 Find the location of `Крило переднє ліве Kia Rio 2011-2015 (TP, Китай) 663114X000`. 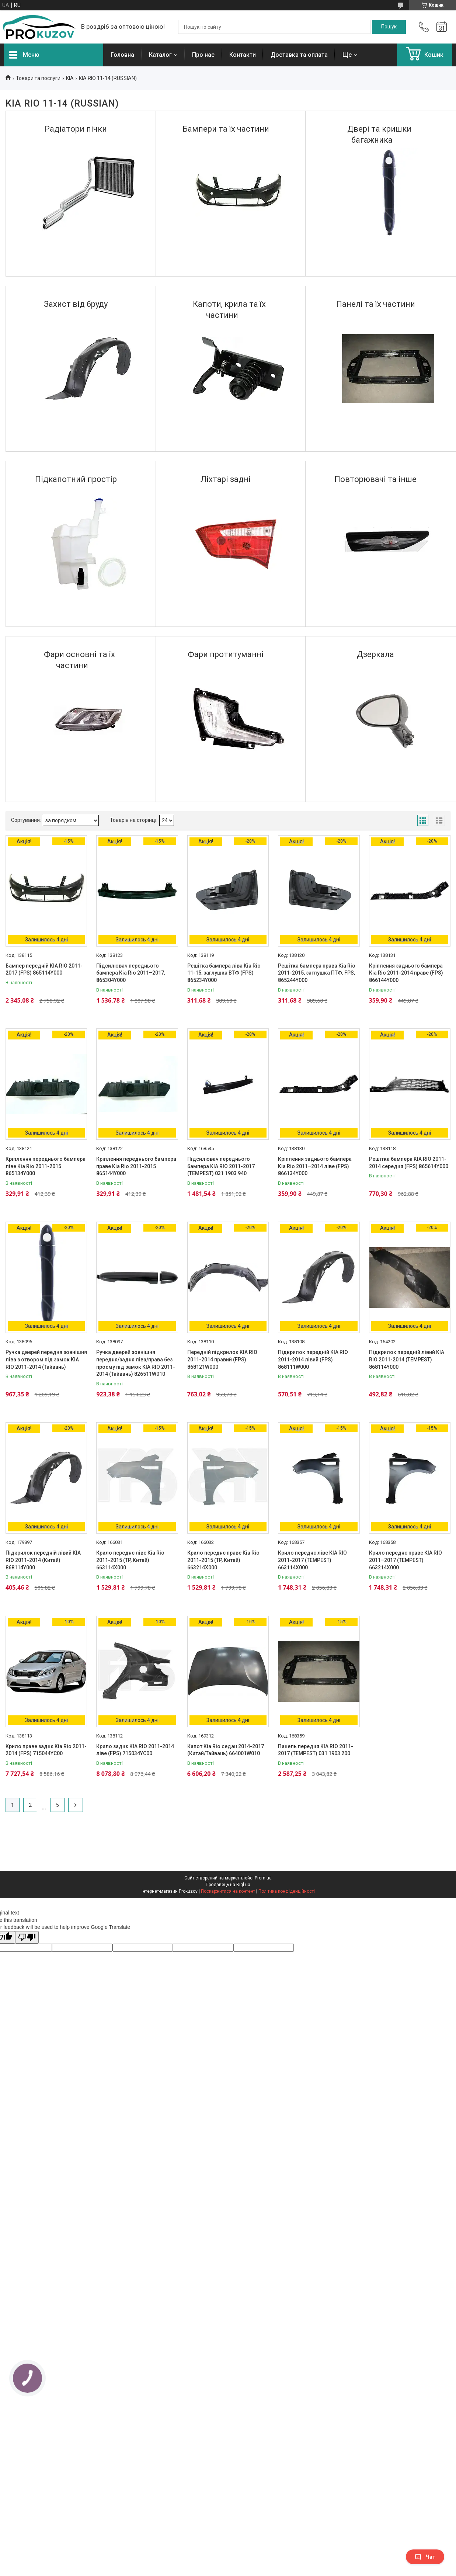

Крило переднє ліве Kia Rio 2011-2015 (TP, Китай) 663114X000 is located at coordinates (130, 1560).